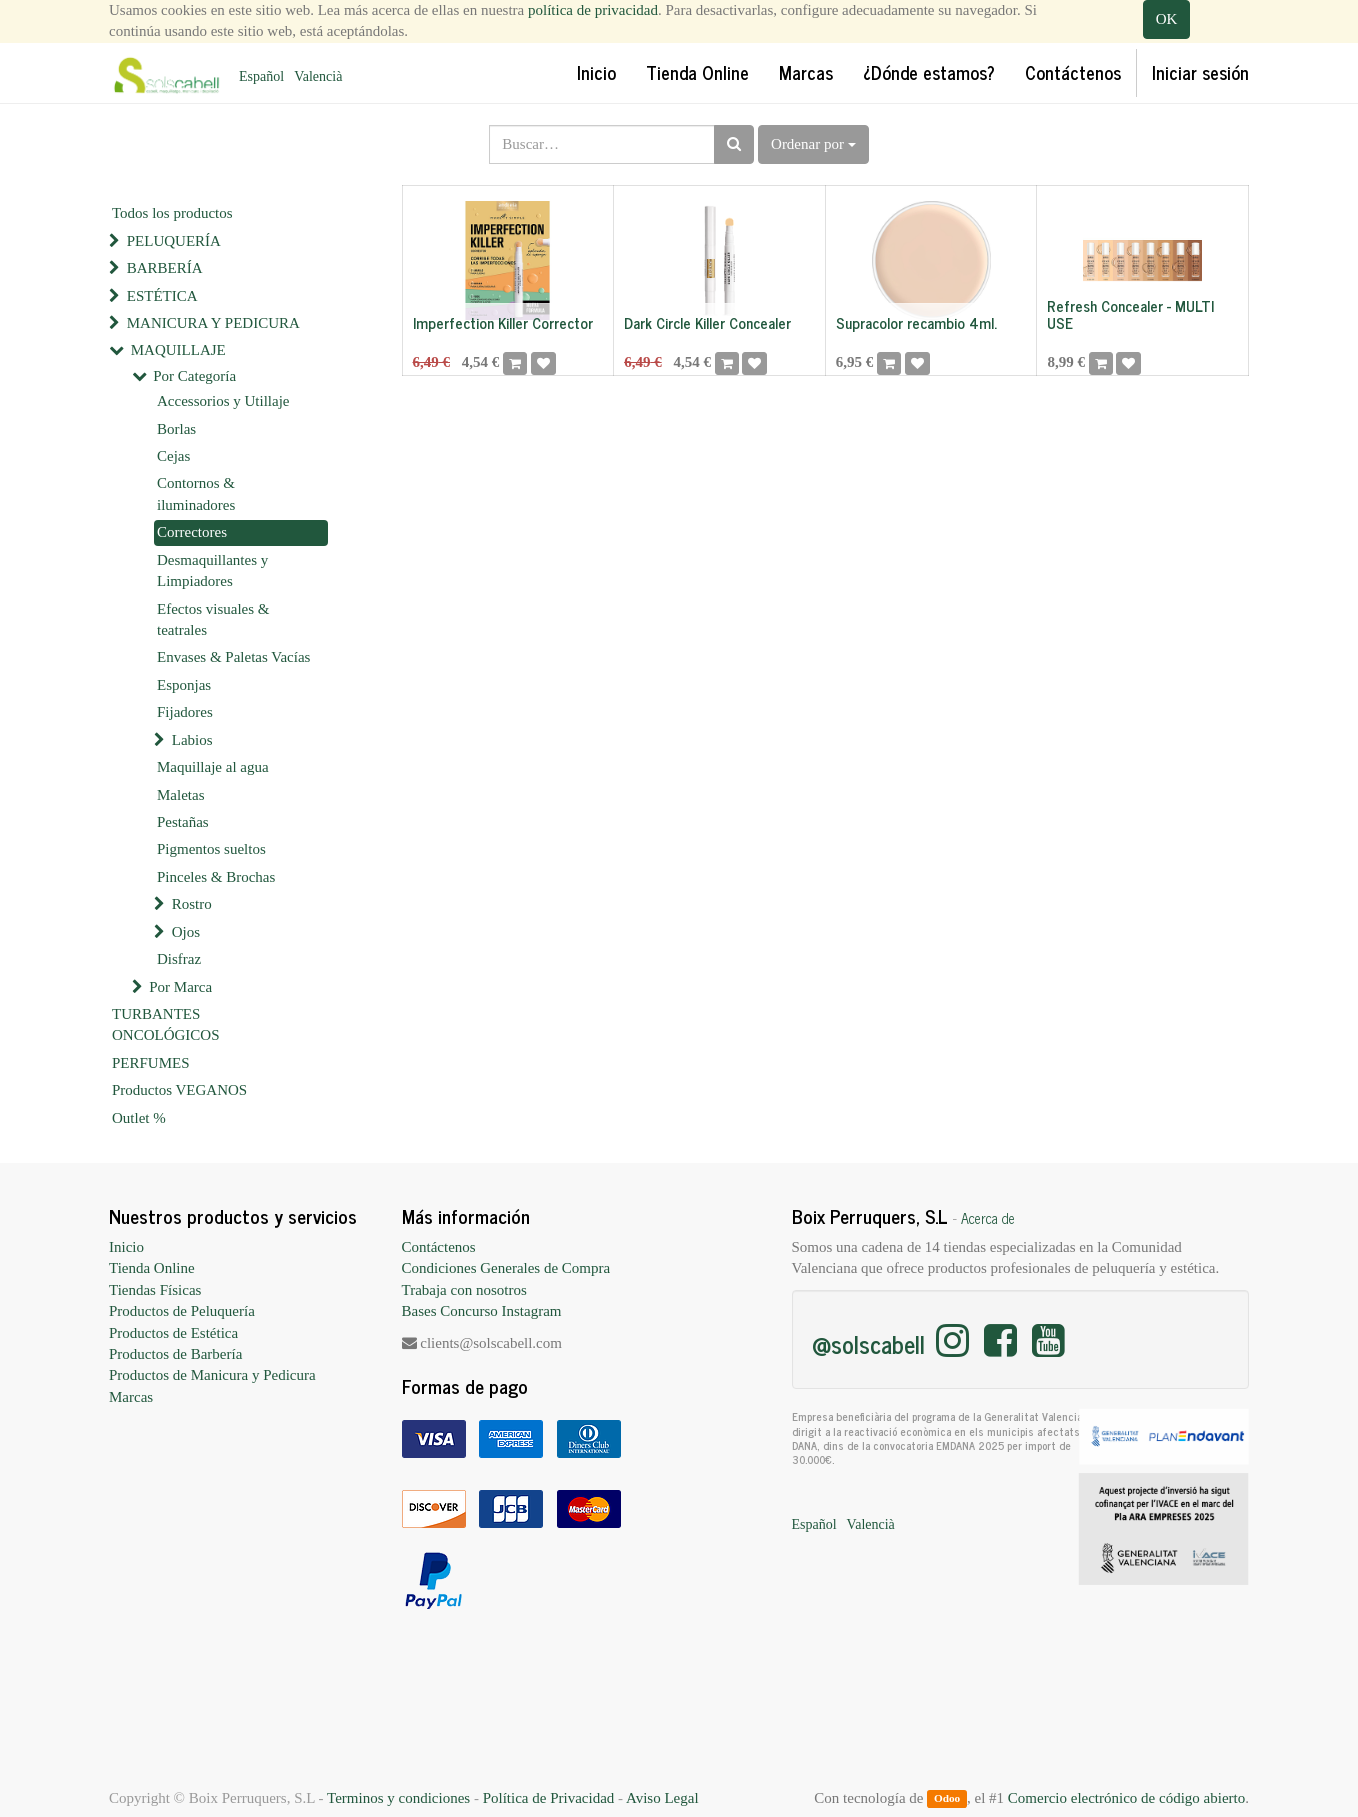 The height and width of the screenshot is (1817, 1358). What do you see at coordinates (172, 213) in the screenshot?
I see `Todos los productos` at bounding box center [172, 213].